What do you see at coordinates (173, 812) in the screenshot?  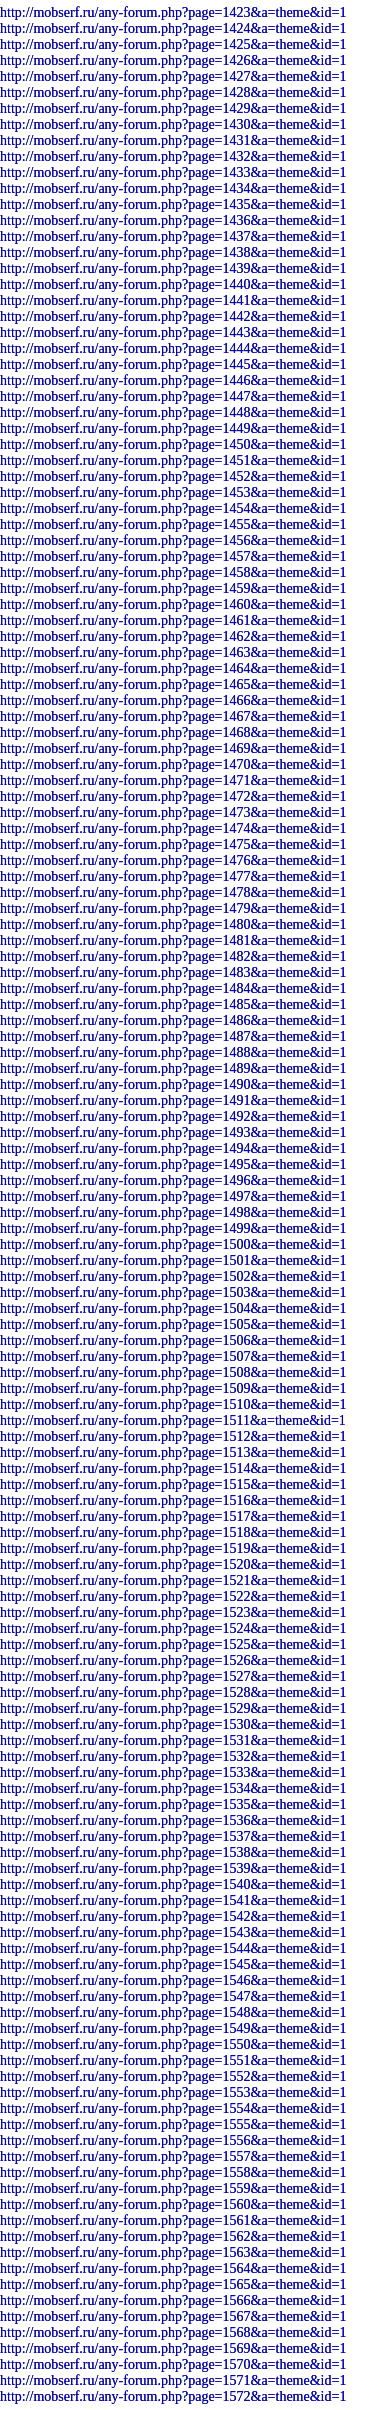 I see `http://mobserf.ru/any-forum.php?page=1473&a=theme&id=1` at bounding box center [173, 812].